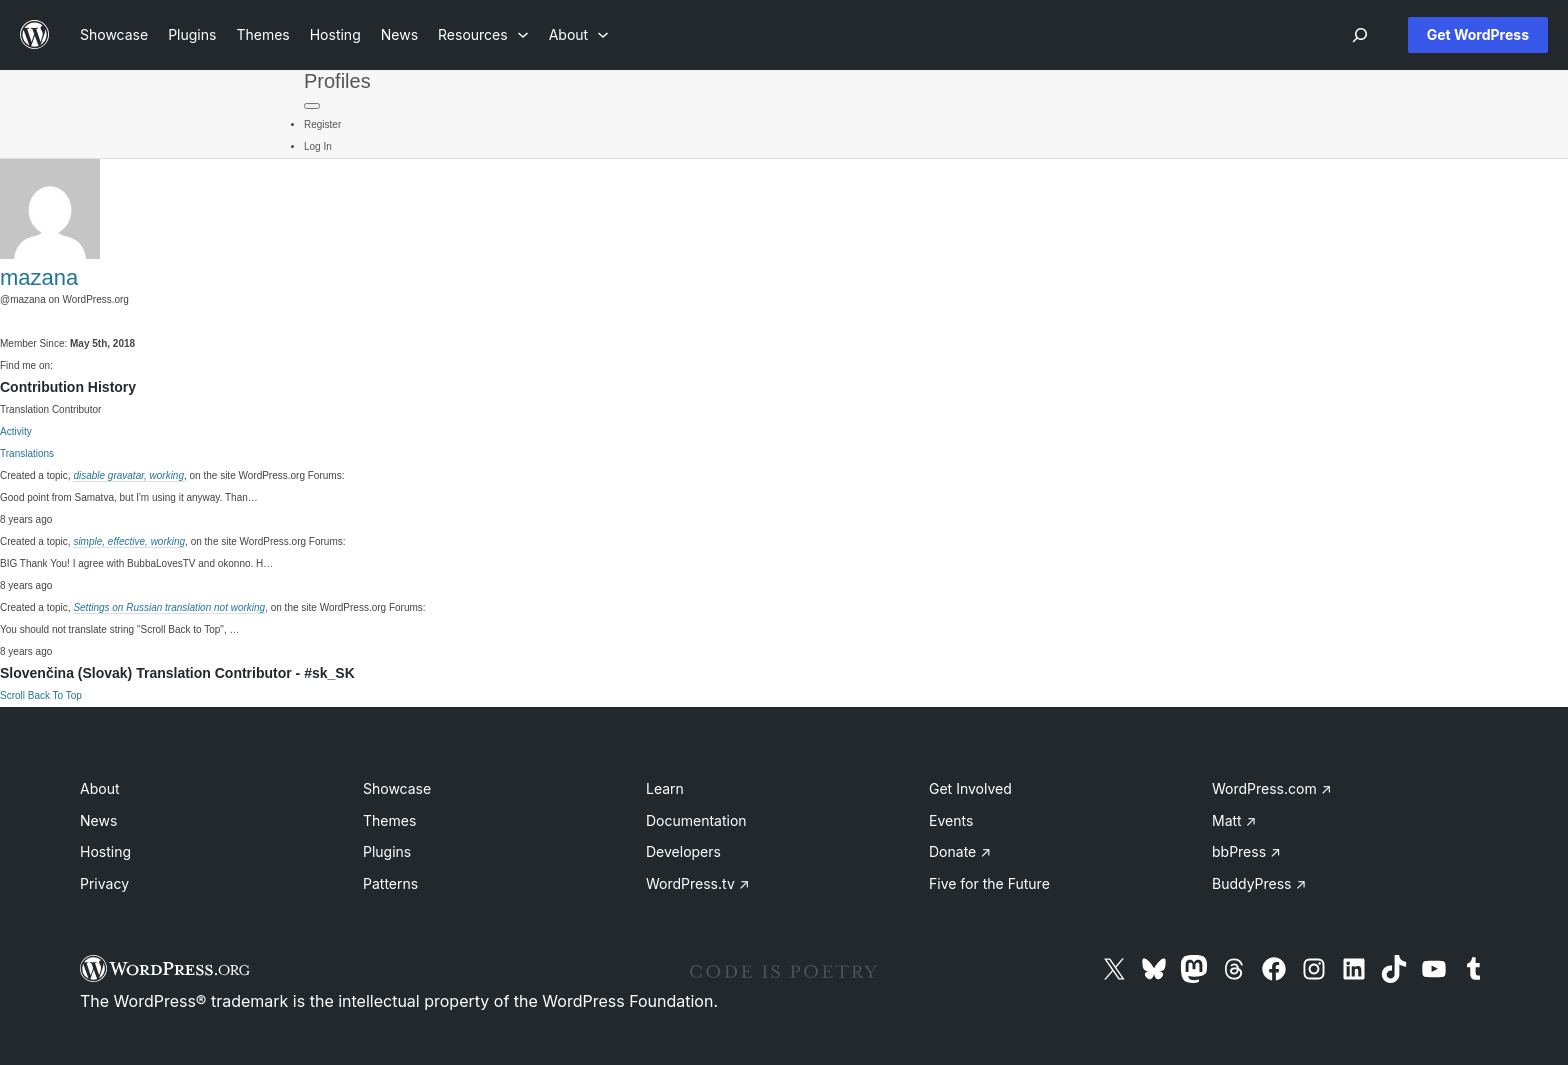 The image size is (1568, 1065). What do you see at coordinates (312, 106) in the screenshot?
I see `[Primary Menu]` at bounding box center [312, 106].